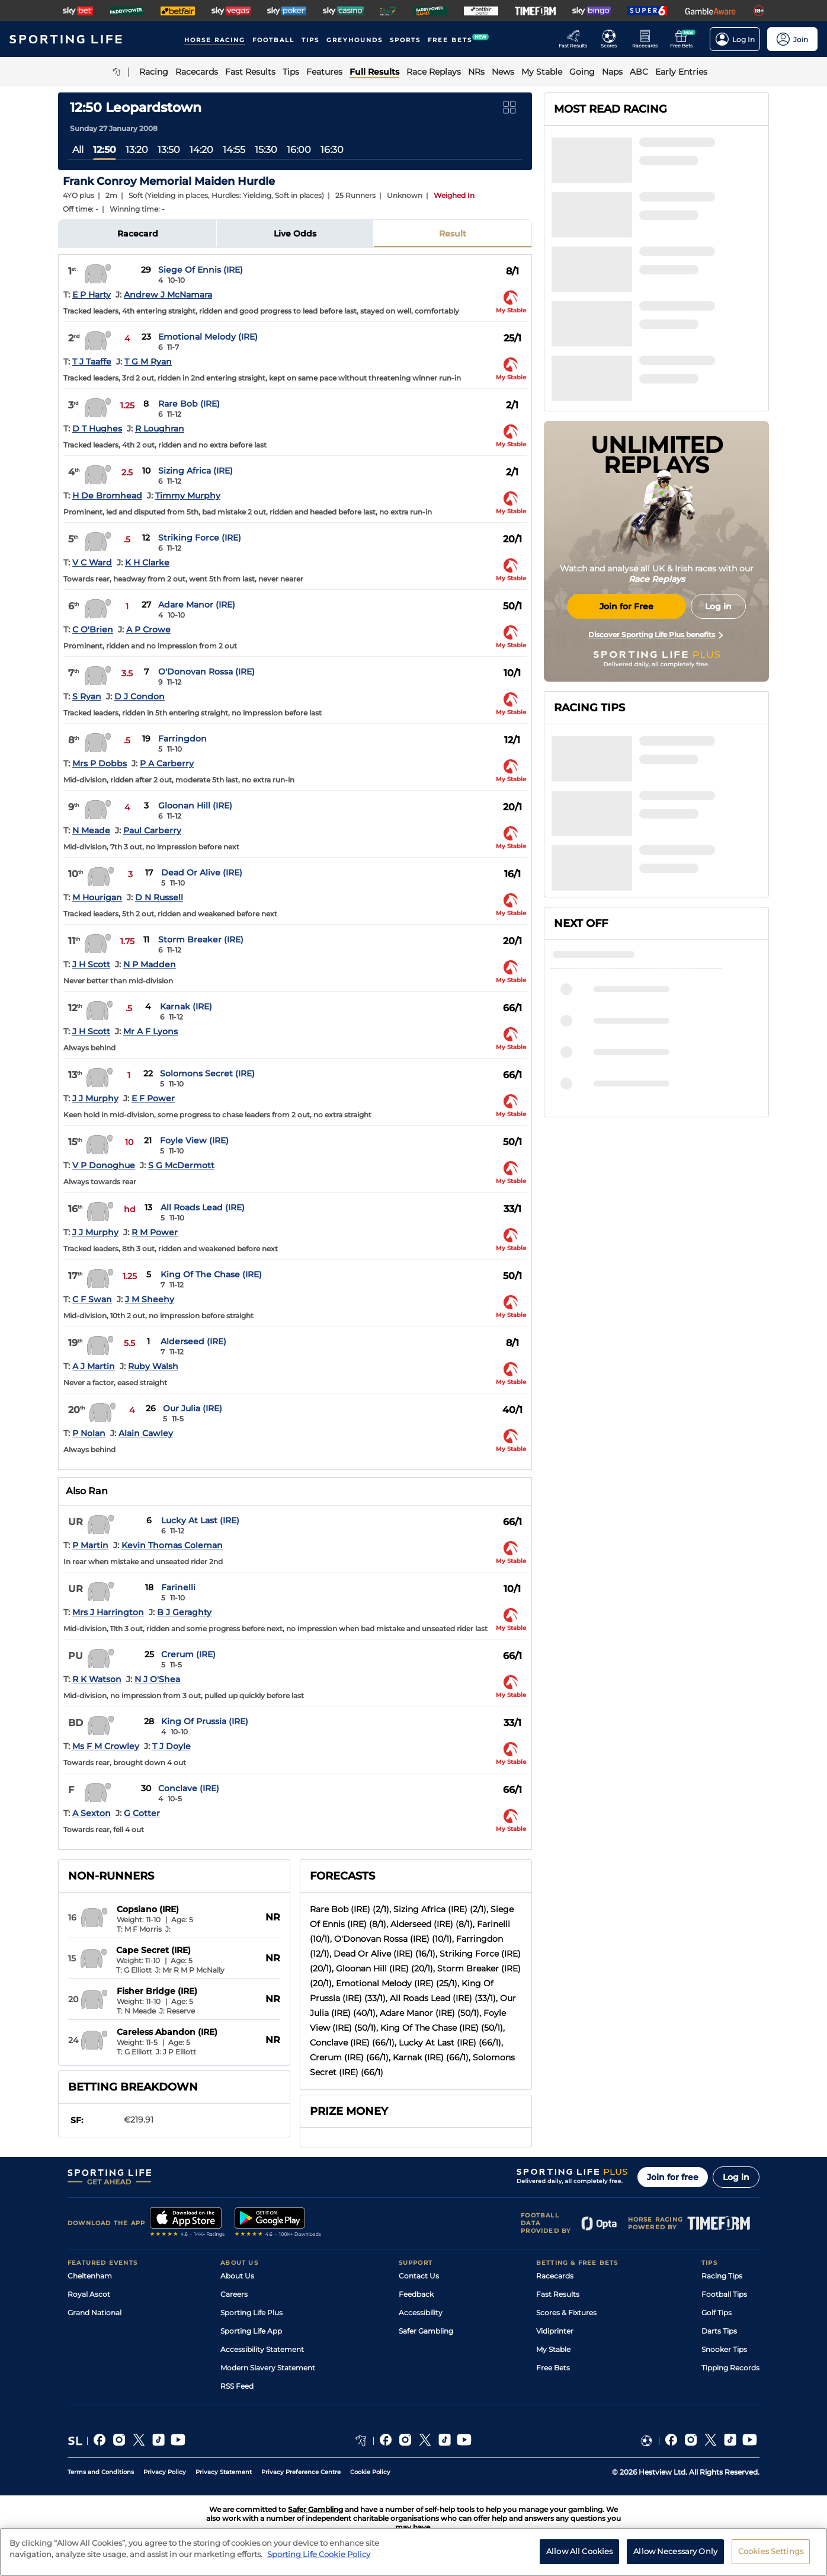 The width and height of the screenshot is (827, 2576). What do you see at coordinates (267, 2367) in the screenshot?
I see `Modern Slavery Statement` at bounding box center [267, 2367].